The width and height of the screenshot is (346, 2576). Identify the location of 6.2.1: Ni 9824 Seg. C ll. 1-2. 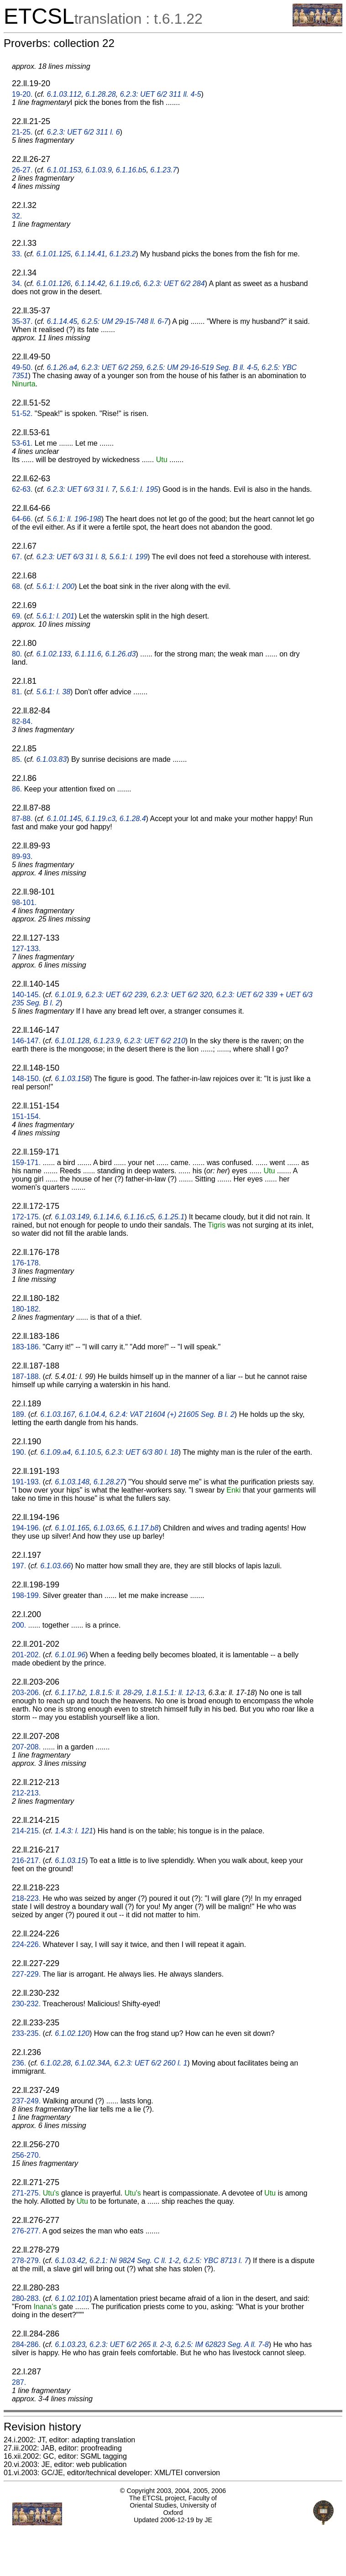
(134, 2260).